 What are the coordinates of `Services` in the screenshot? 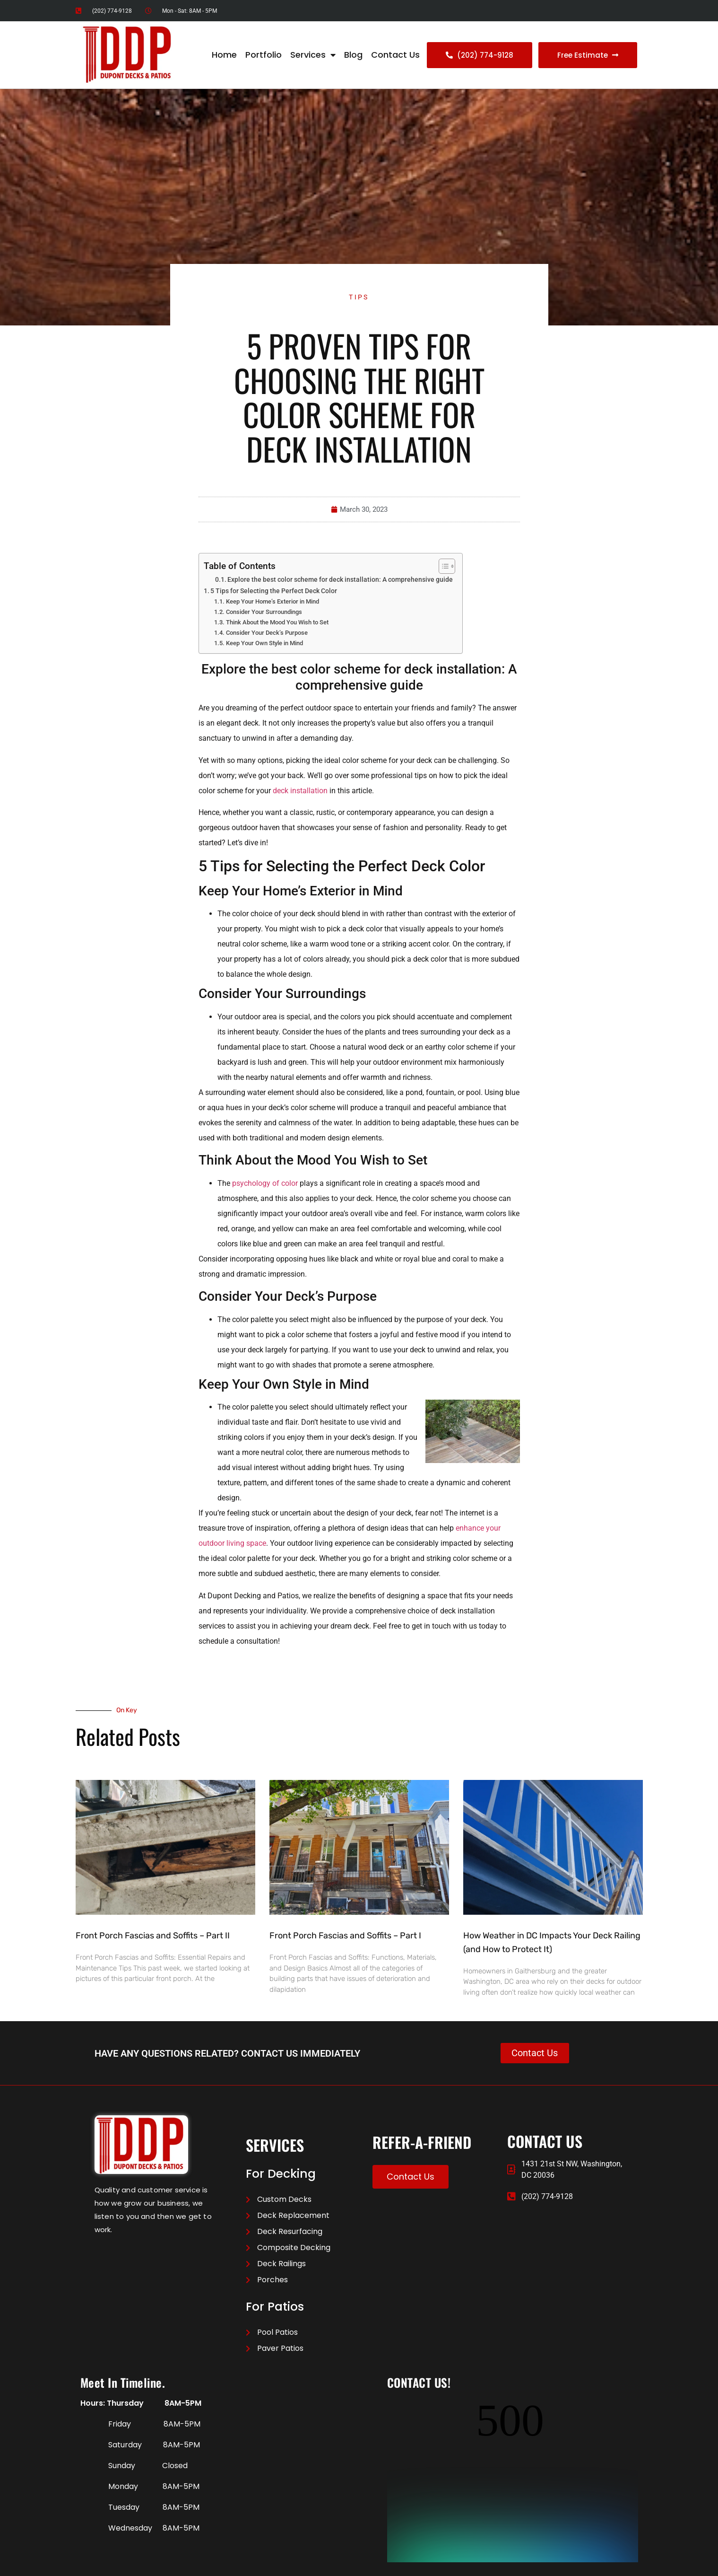 It's located at (313, 55).